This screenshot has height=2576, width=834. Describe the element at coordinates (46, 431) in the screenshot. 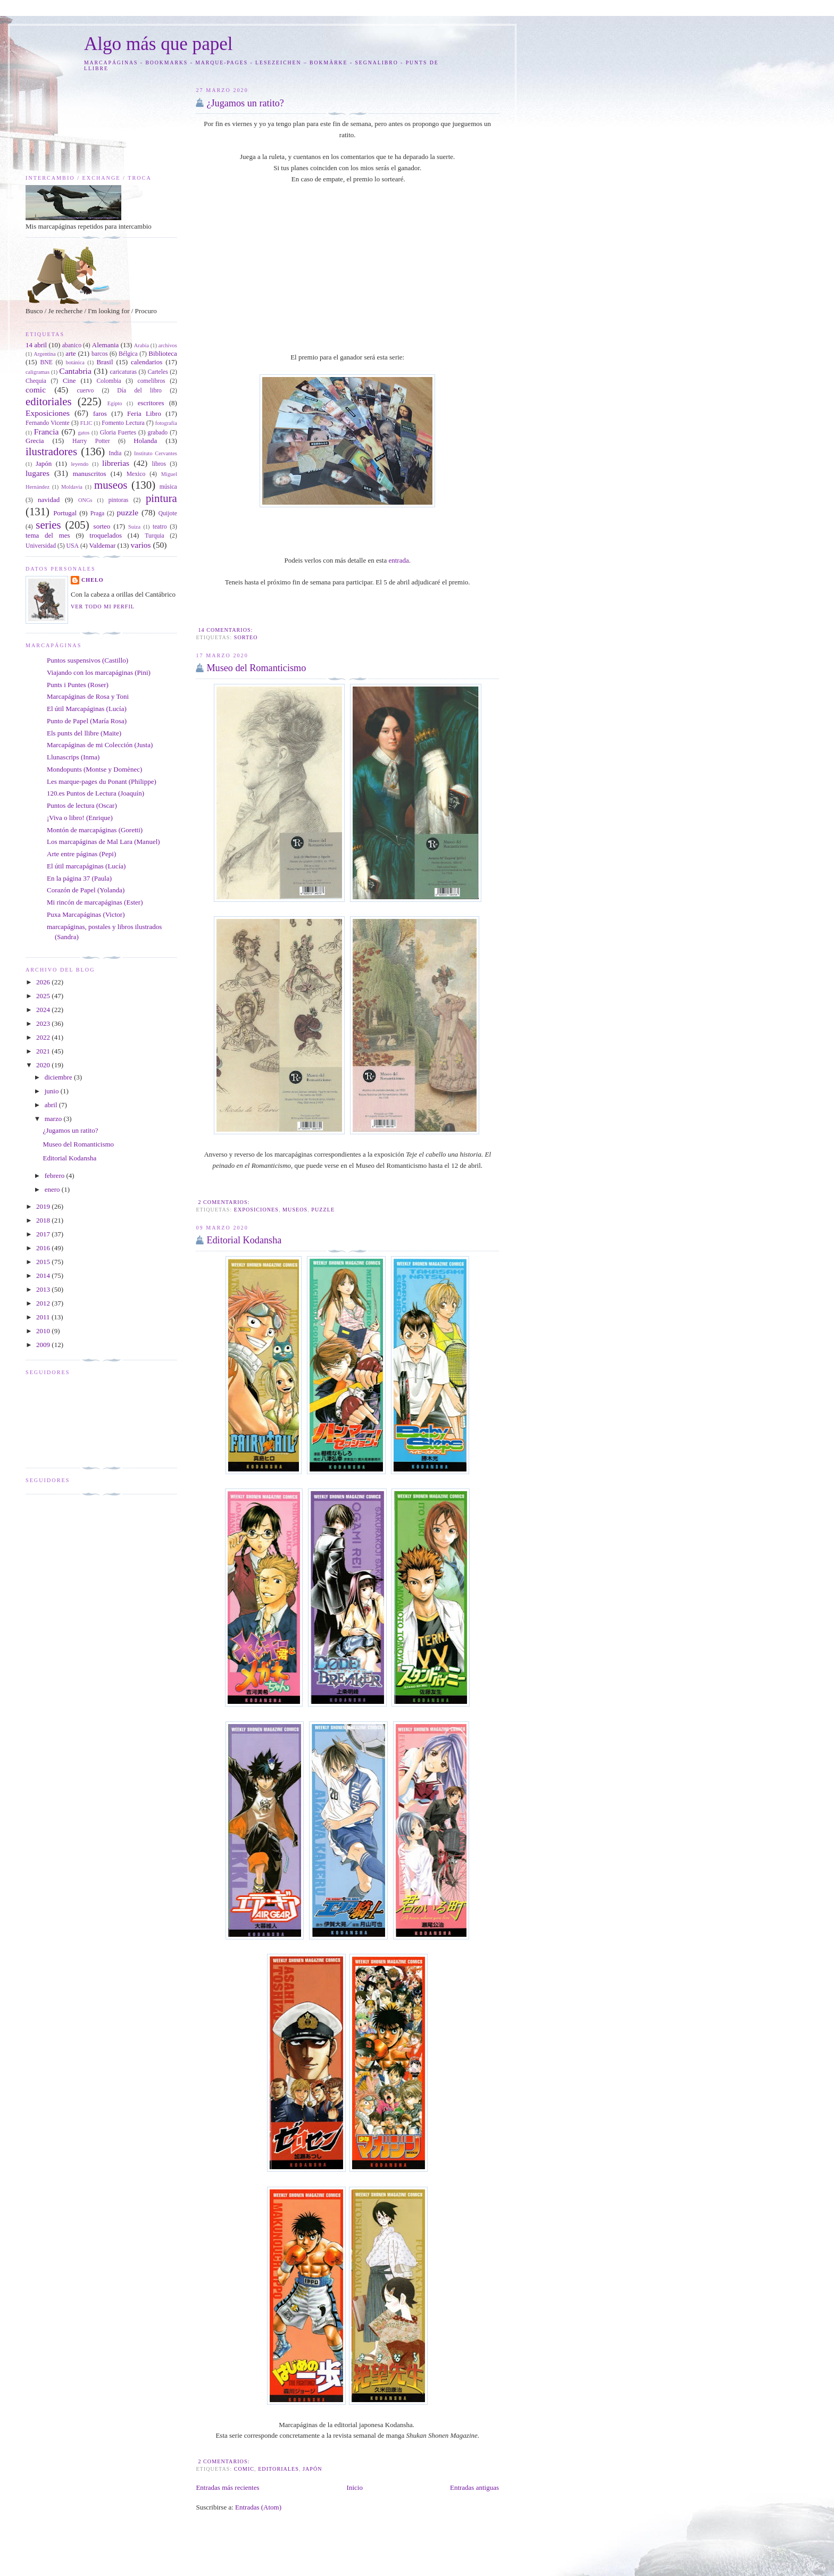

I see `Francia` at that location.